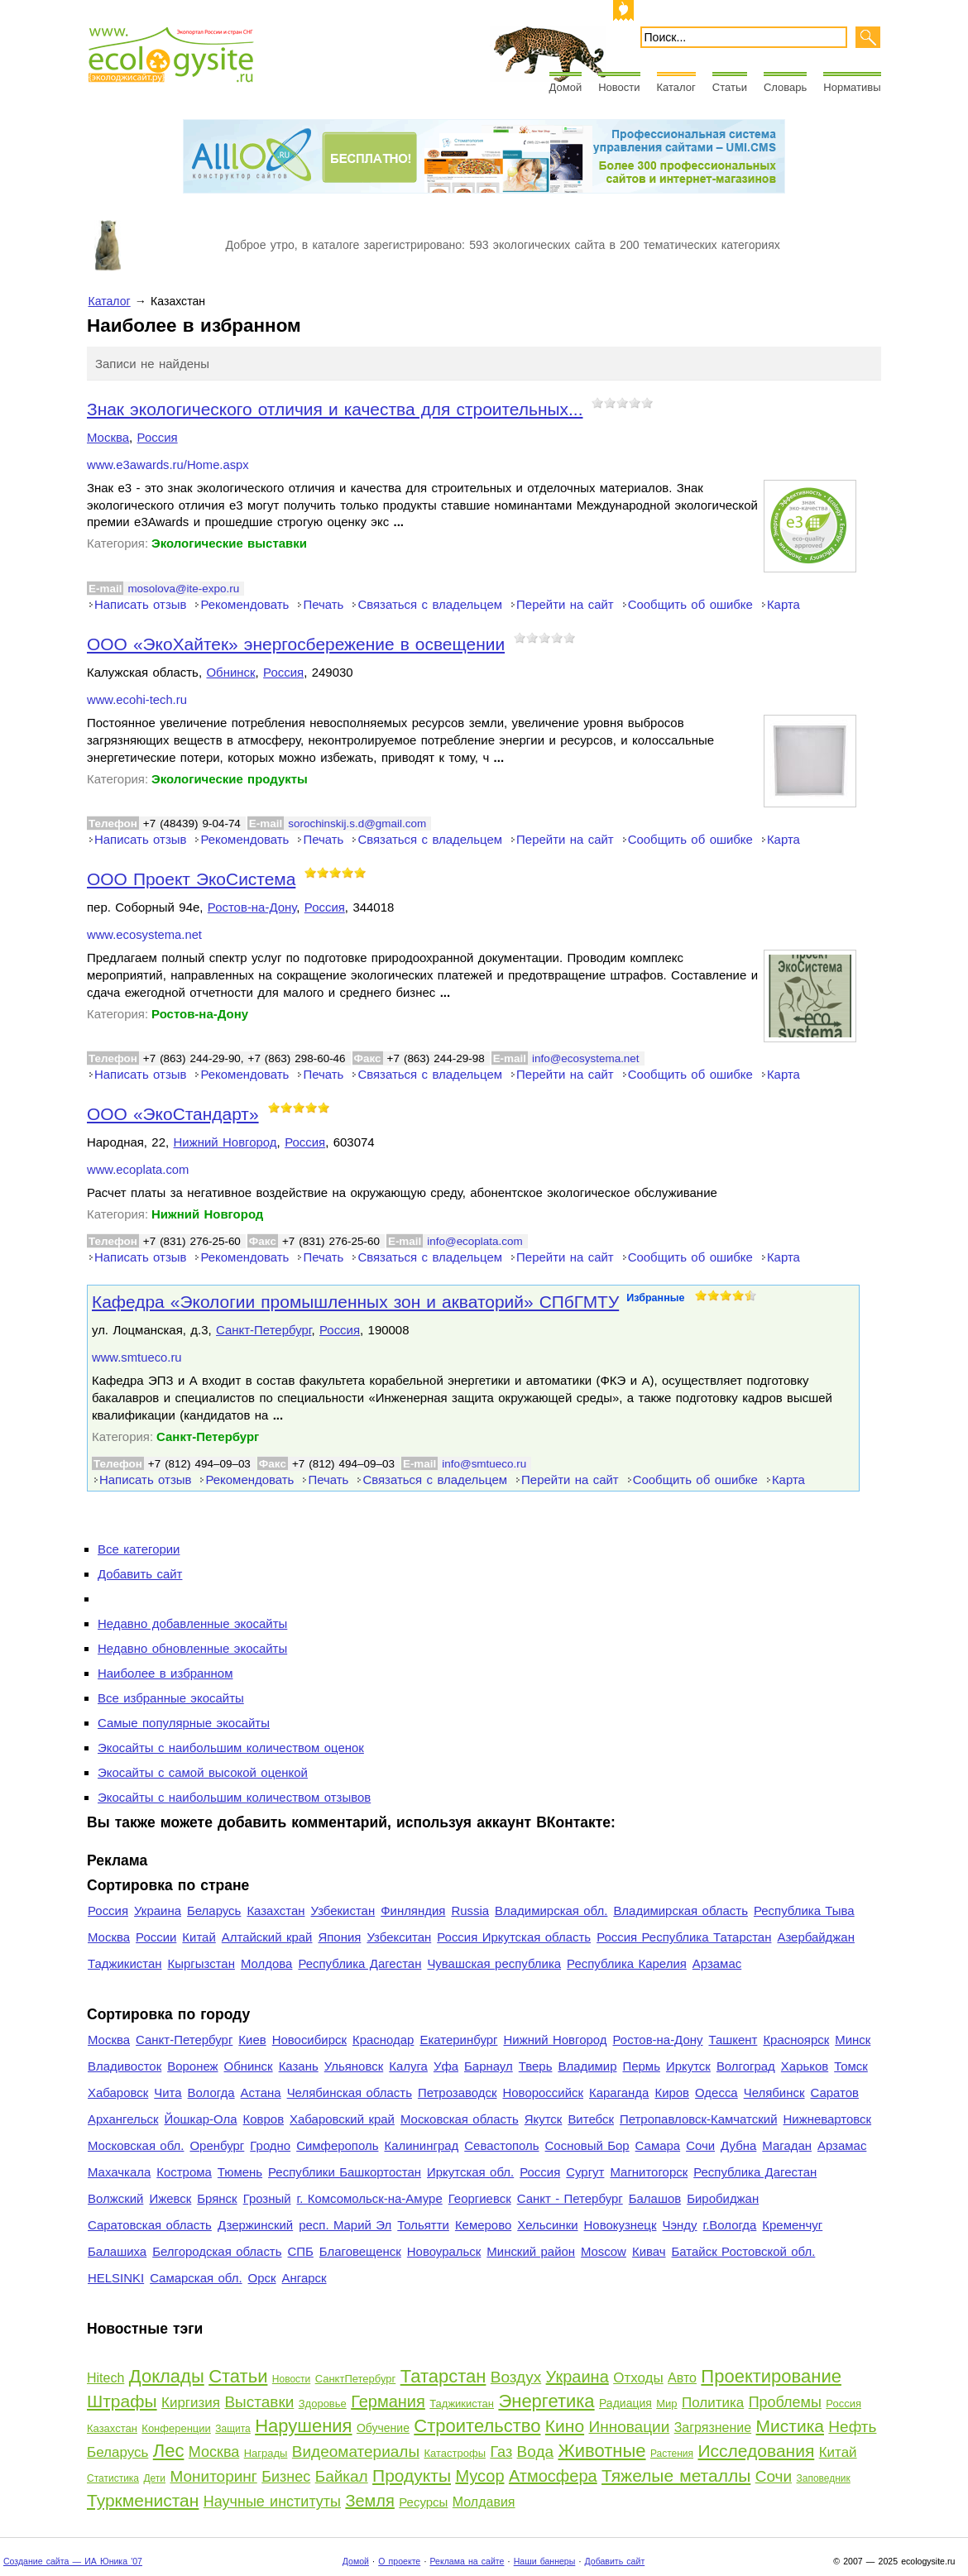 This screenshot has width=968, height=2576. What do you see at coordinates (244, 604) in the screenshot?
I see `Рекомендовать` at bounding box center [244, 604].